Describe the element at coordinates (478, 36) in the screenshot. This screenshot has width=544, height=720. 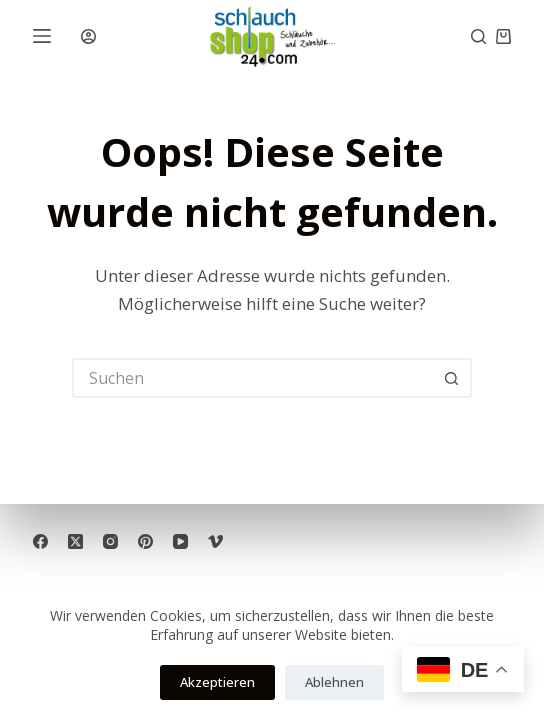
I see `[Suche]` at that location.